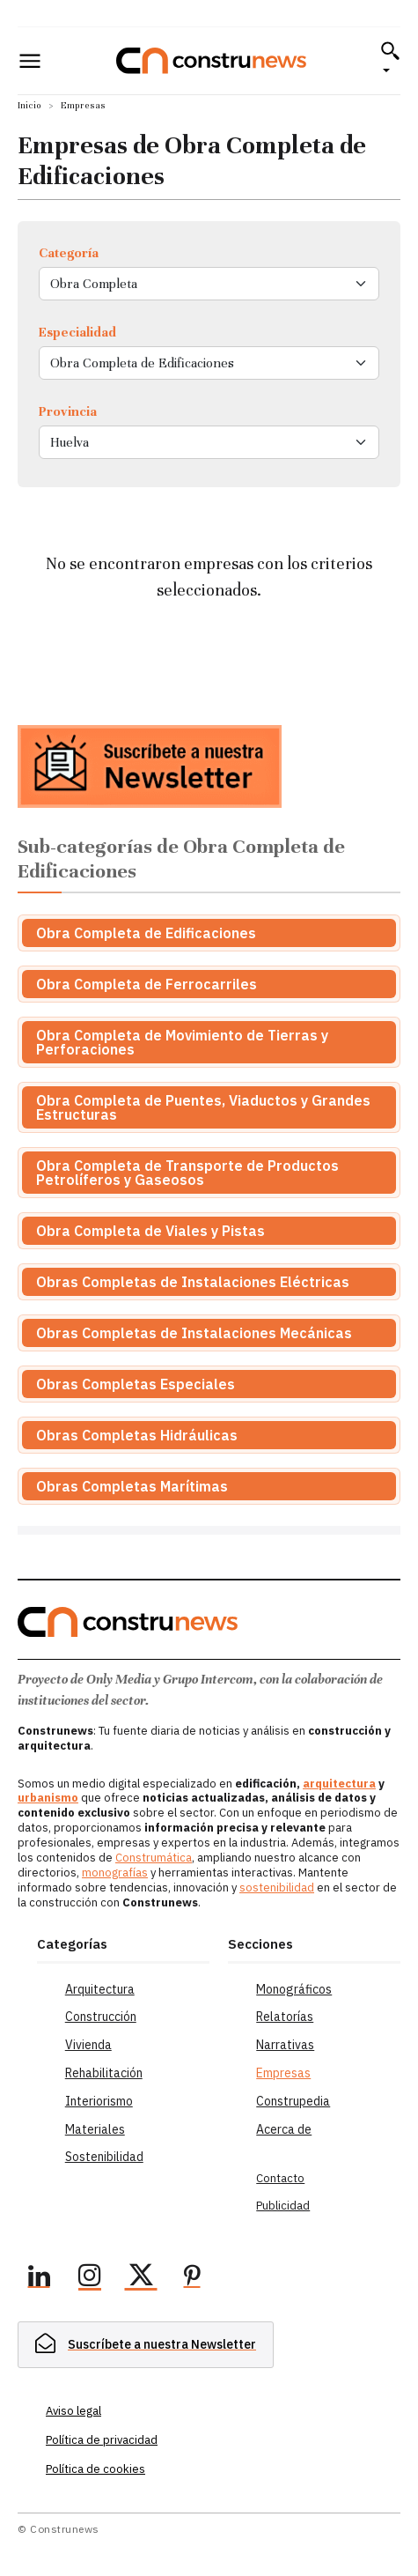 The height and width of the screenshot is (2576, 418). What do you see at coordinates (69, 253) in the screenshot?
I see `Categoría` at bounding box center [69, 253].